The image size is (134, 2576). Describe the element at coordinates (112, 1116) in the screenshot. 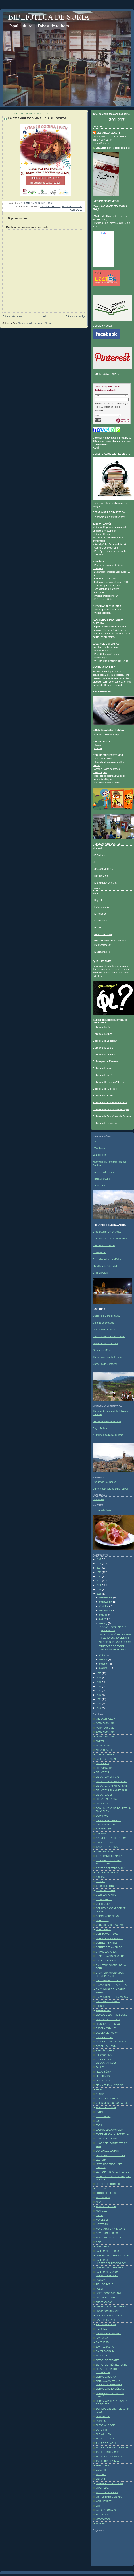

I see `Biblioteca de Sant Vicenç de Castellet` at that location.